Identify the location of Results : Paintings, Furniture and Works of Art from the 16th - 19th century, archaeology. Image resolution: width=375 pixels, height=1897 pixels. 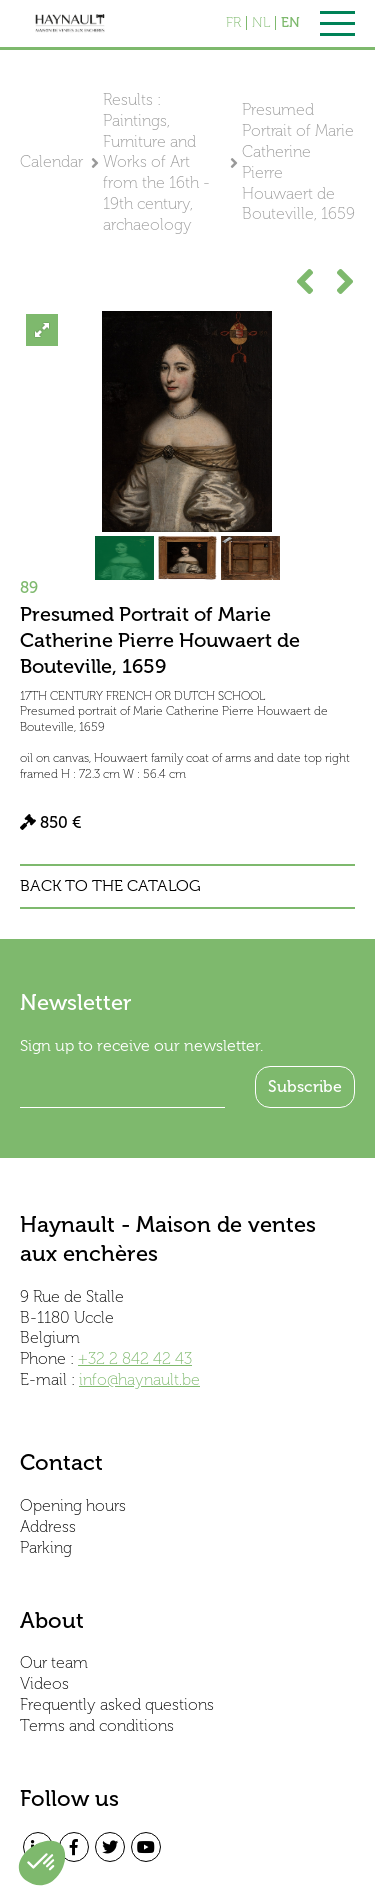
(156, 162).